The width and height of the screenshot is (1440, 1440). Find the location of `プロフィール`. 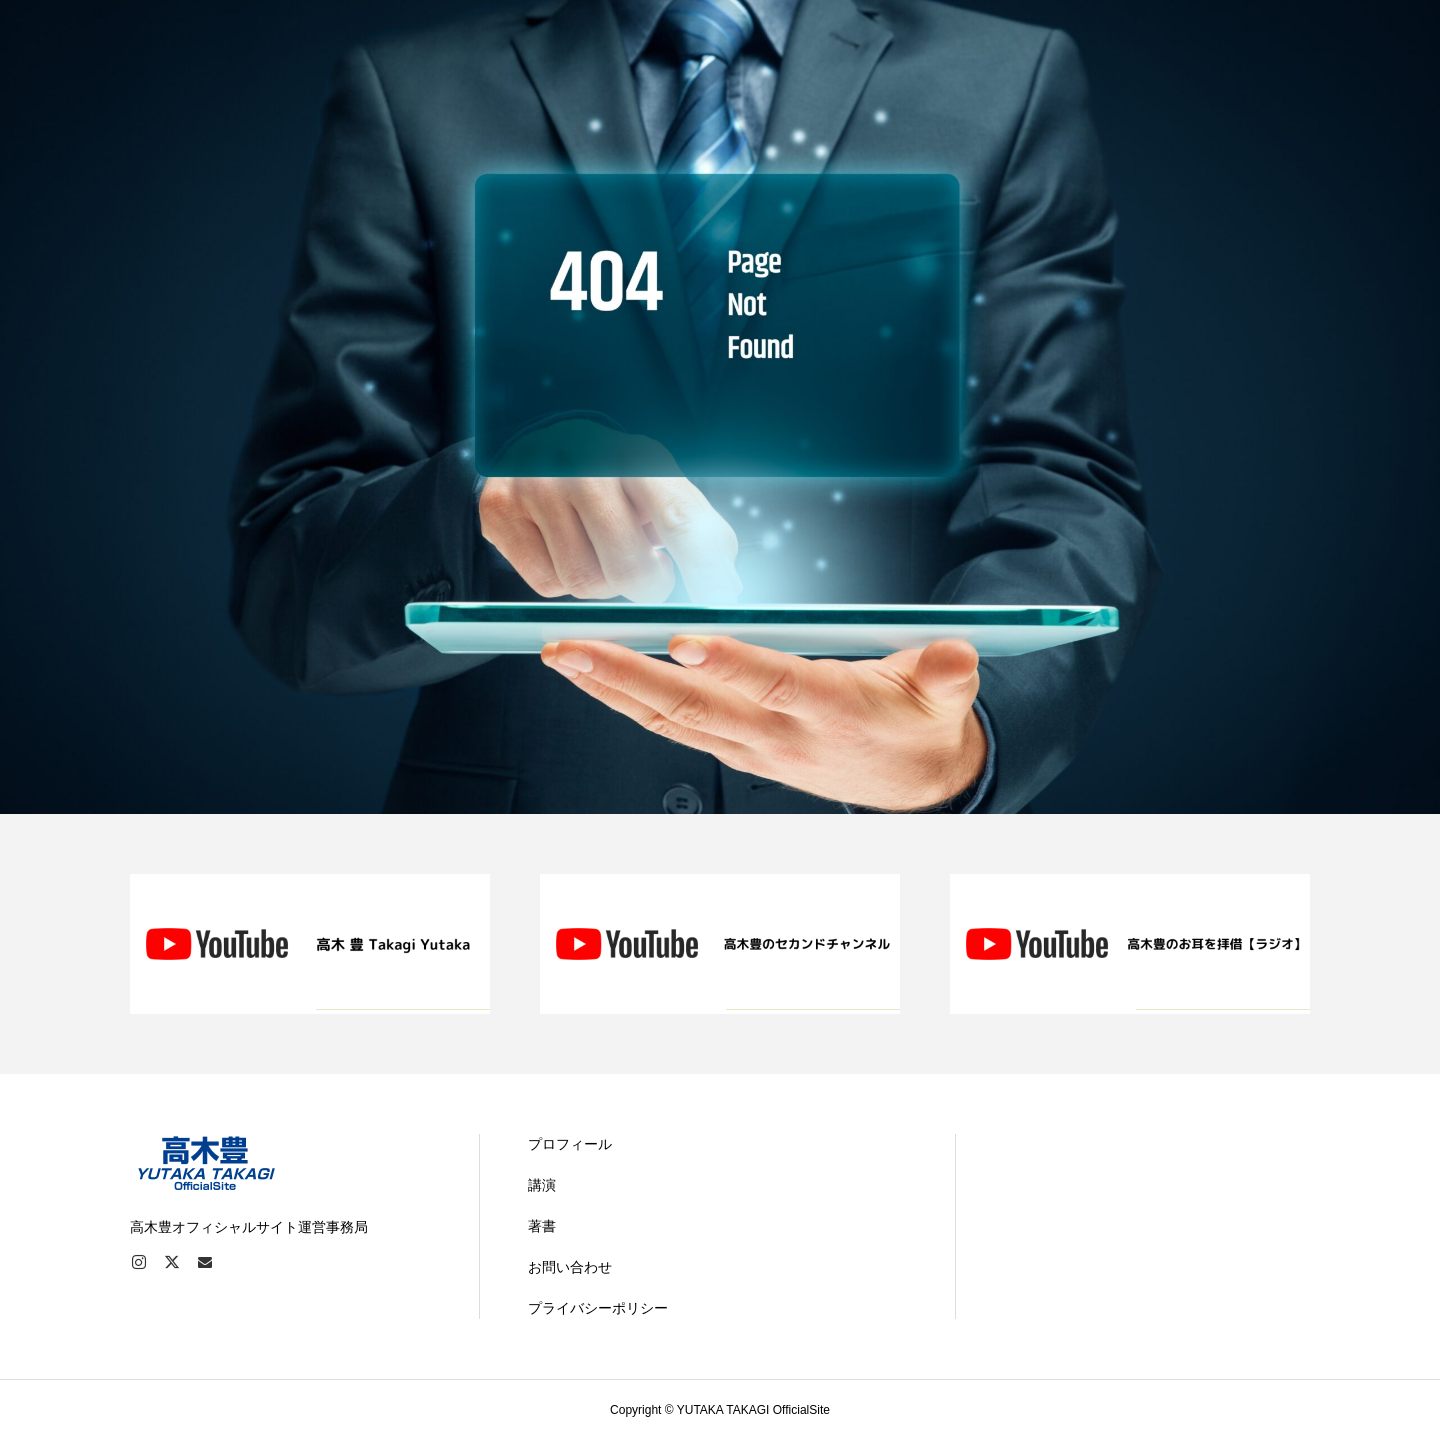

プロフィール is located at coordinates (570, 1144).